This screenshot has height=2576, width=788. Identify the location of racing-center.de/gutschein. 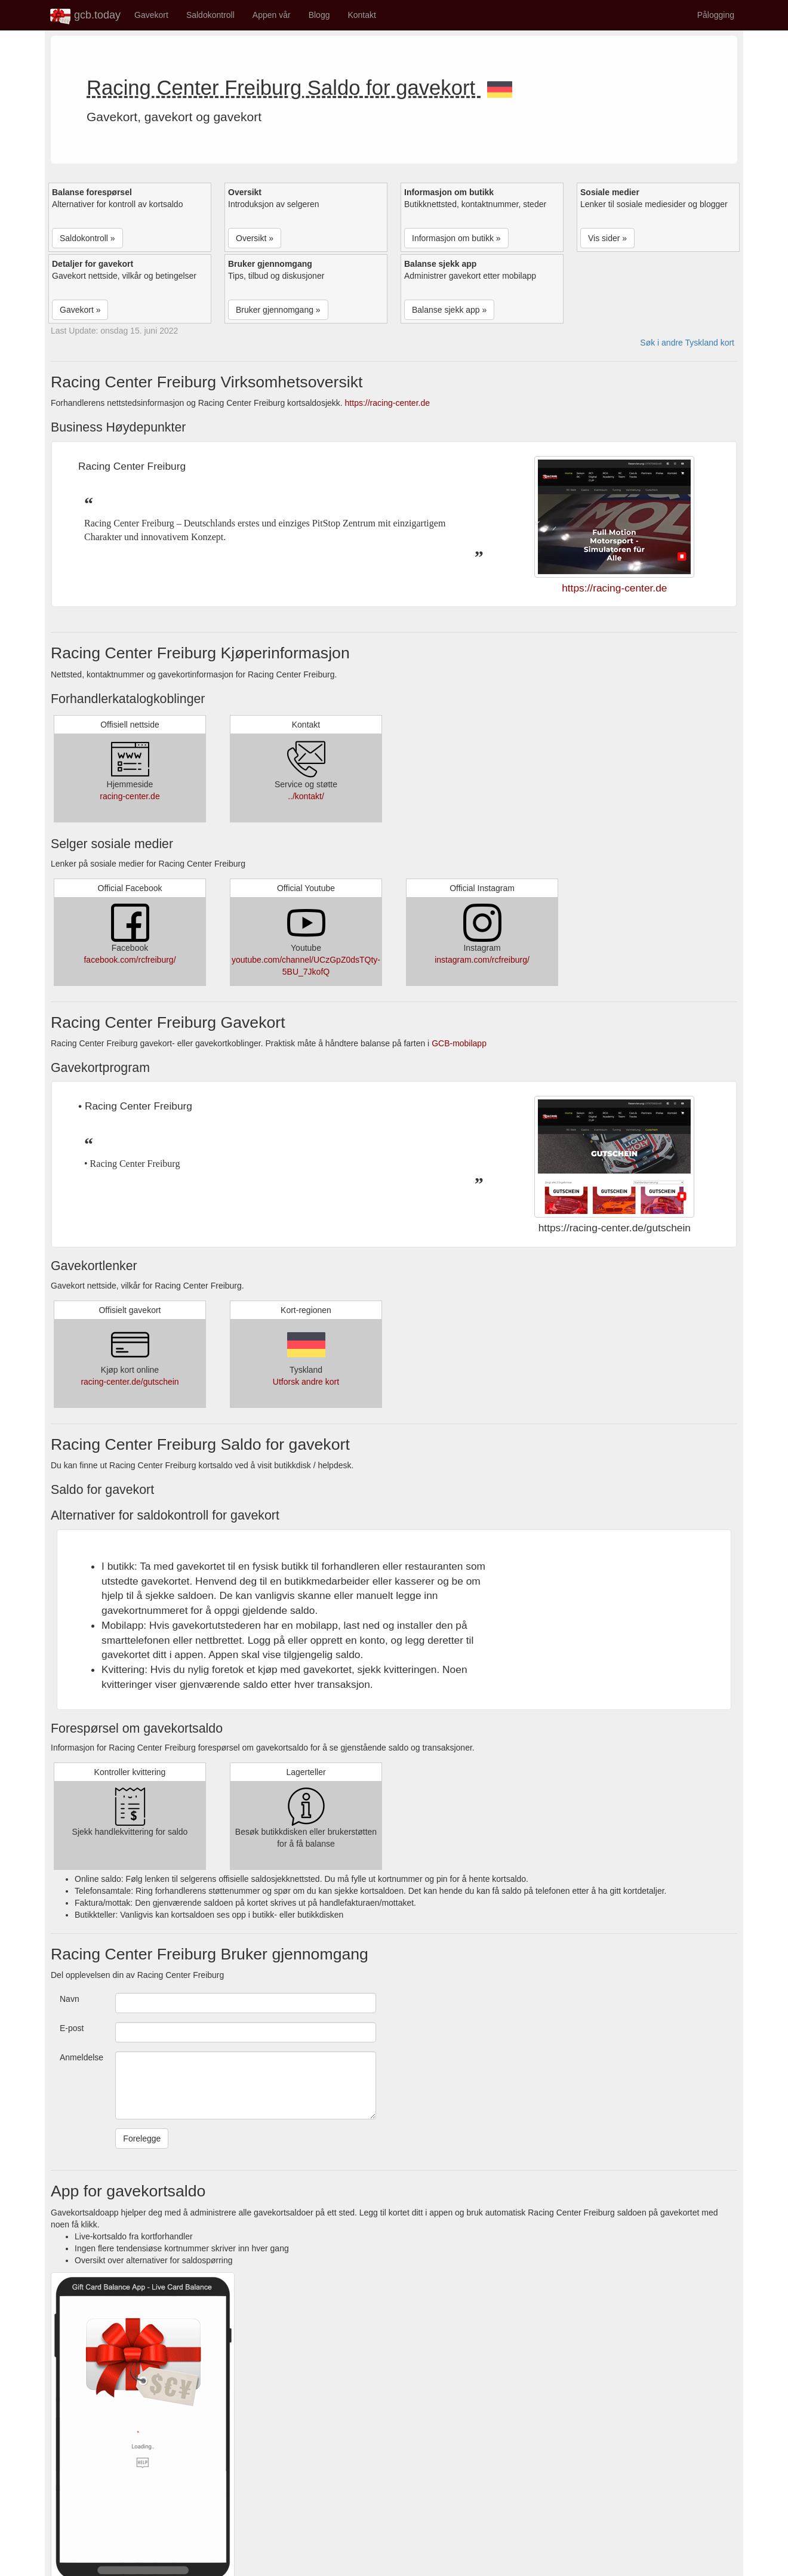
(129, 1381).